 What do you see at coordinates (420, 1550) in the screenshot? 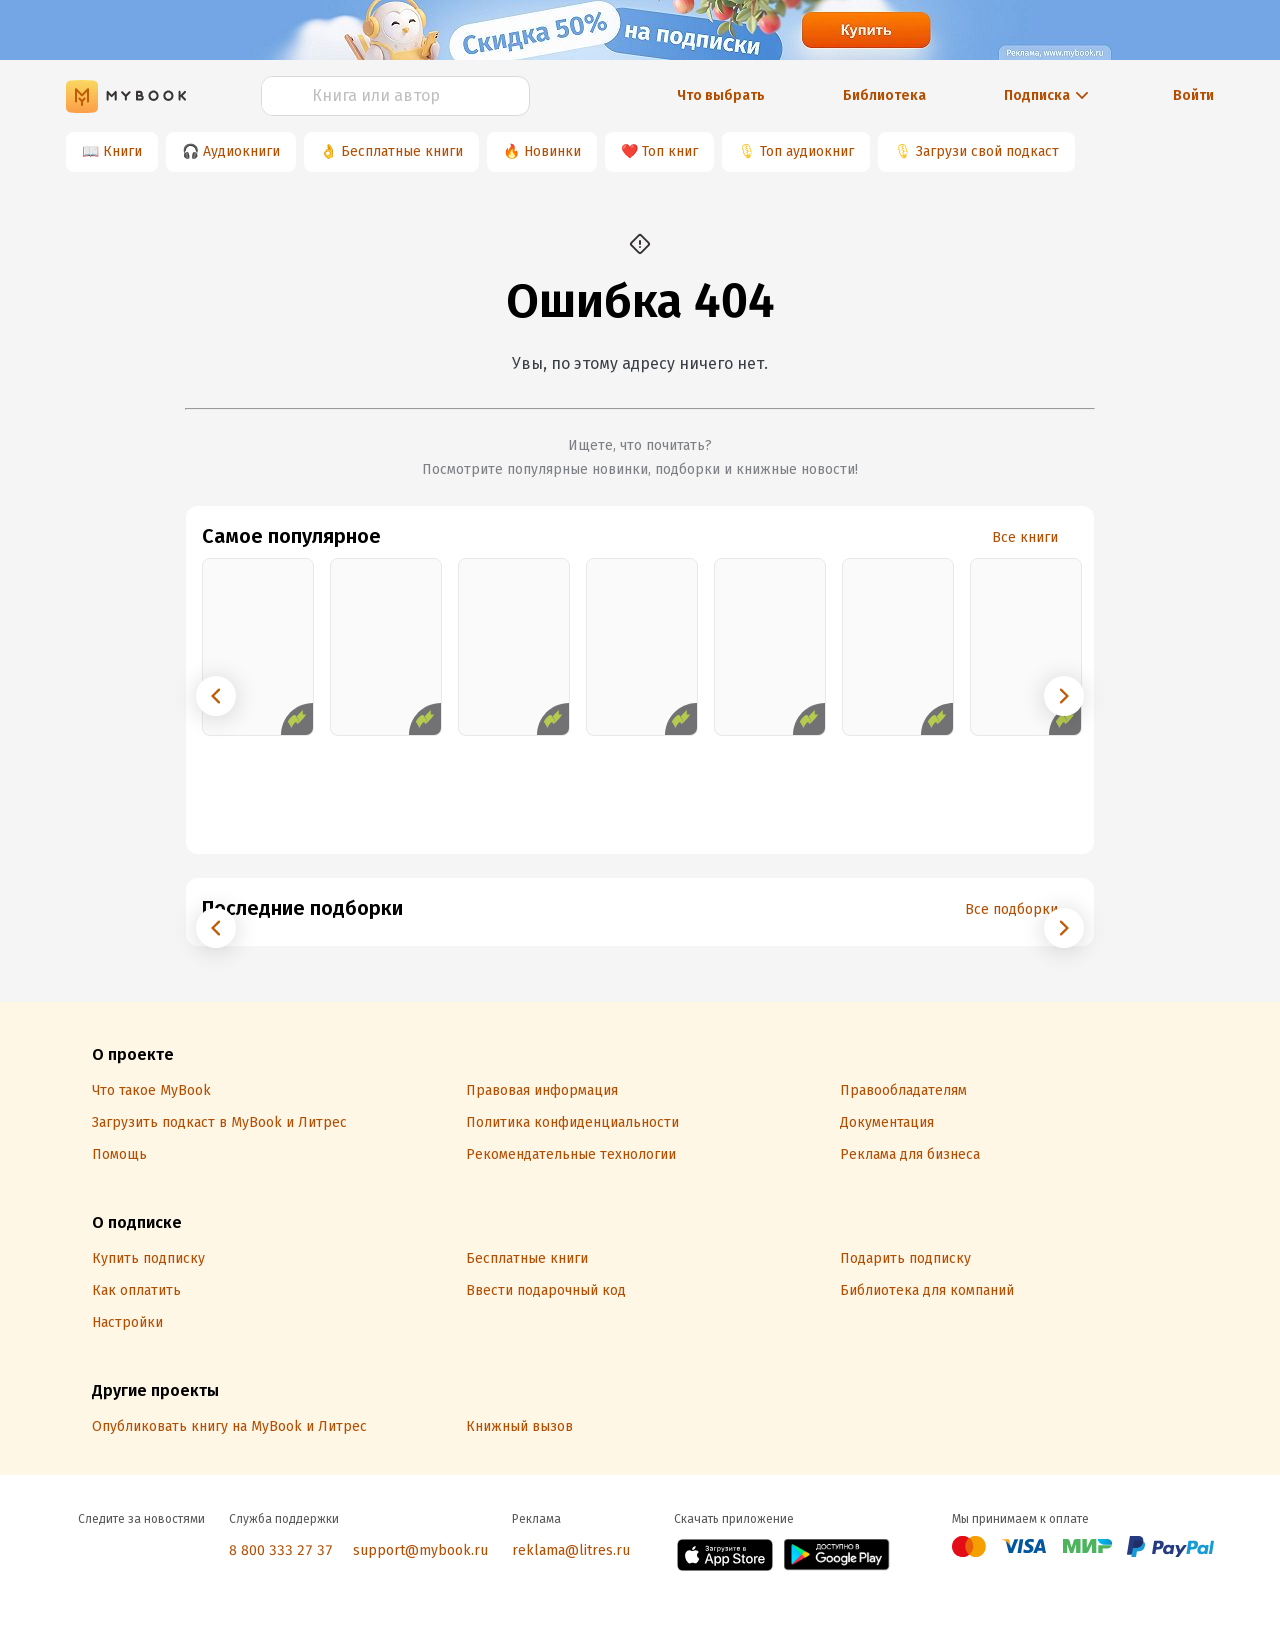
I see `support@mybook.ru` at bounding box center [420, 1550].